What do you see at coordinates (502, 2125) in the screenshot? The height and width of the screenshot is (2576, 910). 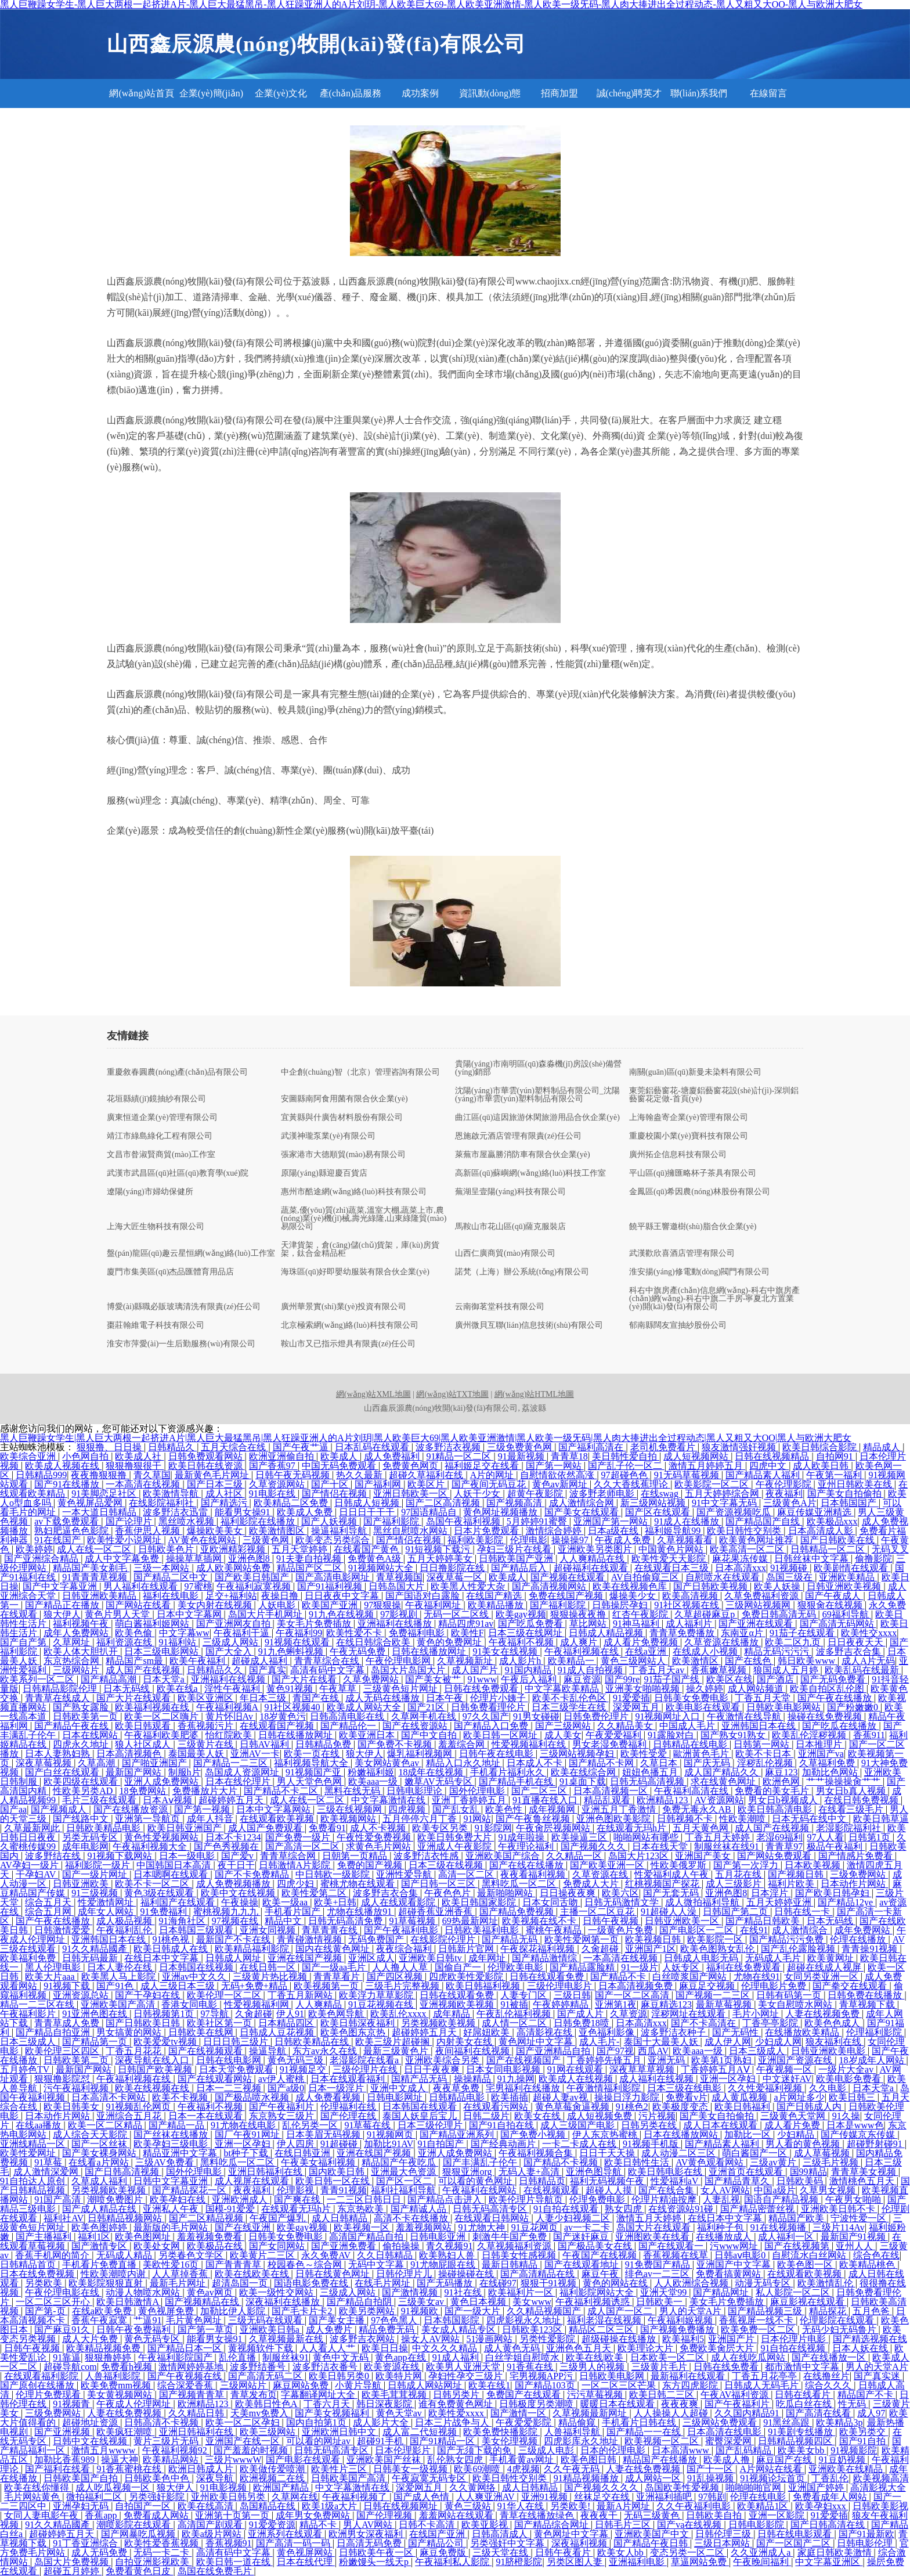 I see `国产91自拍在线` at bounding box center [502, 2125].